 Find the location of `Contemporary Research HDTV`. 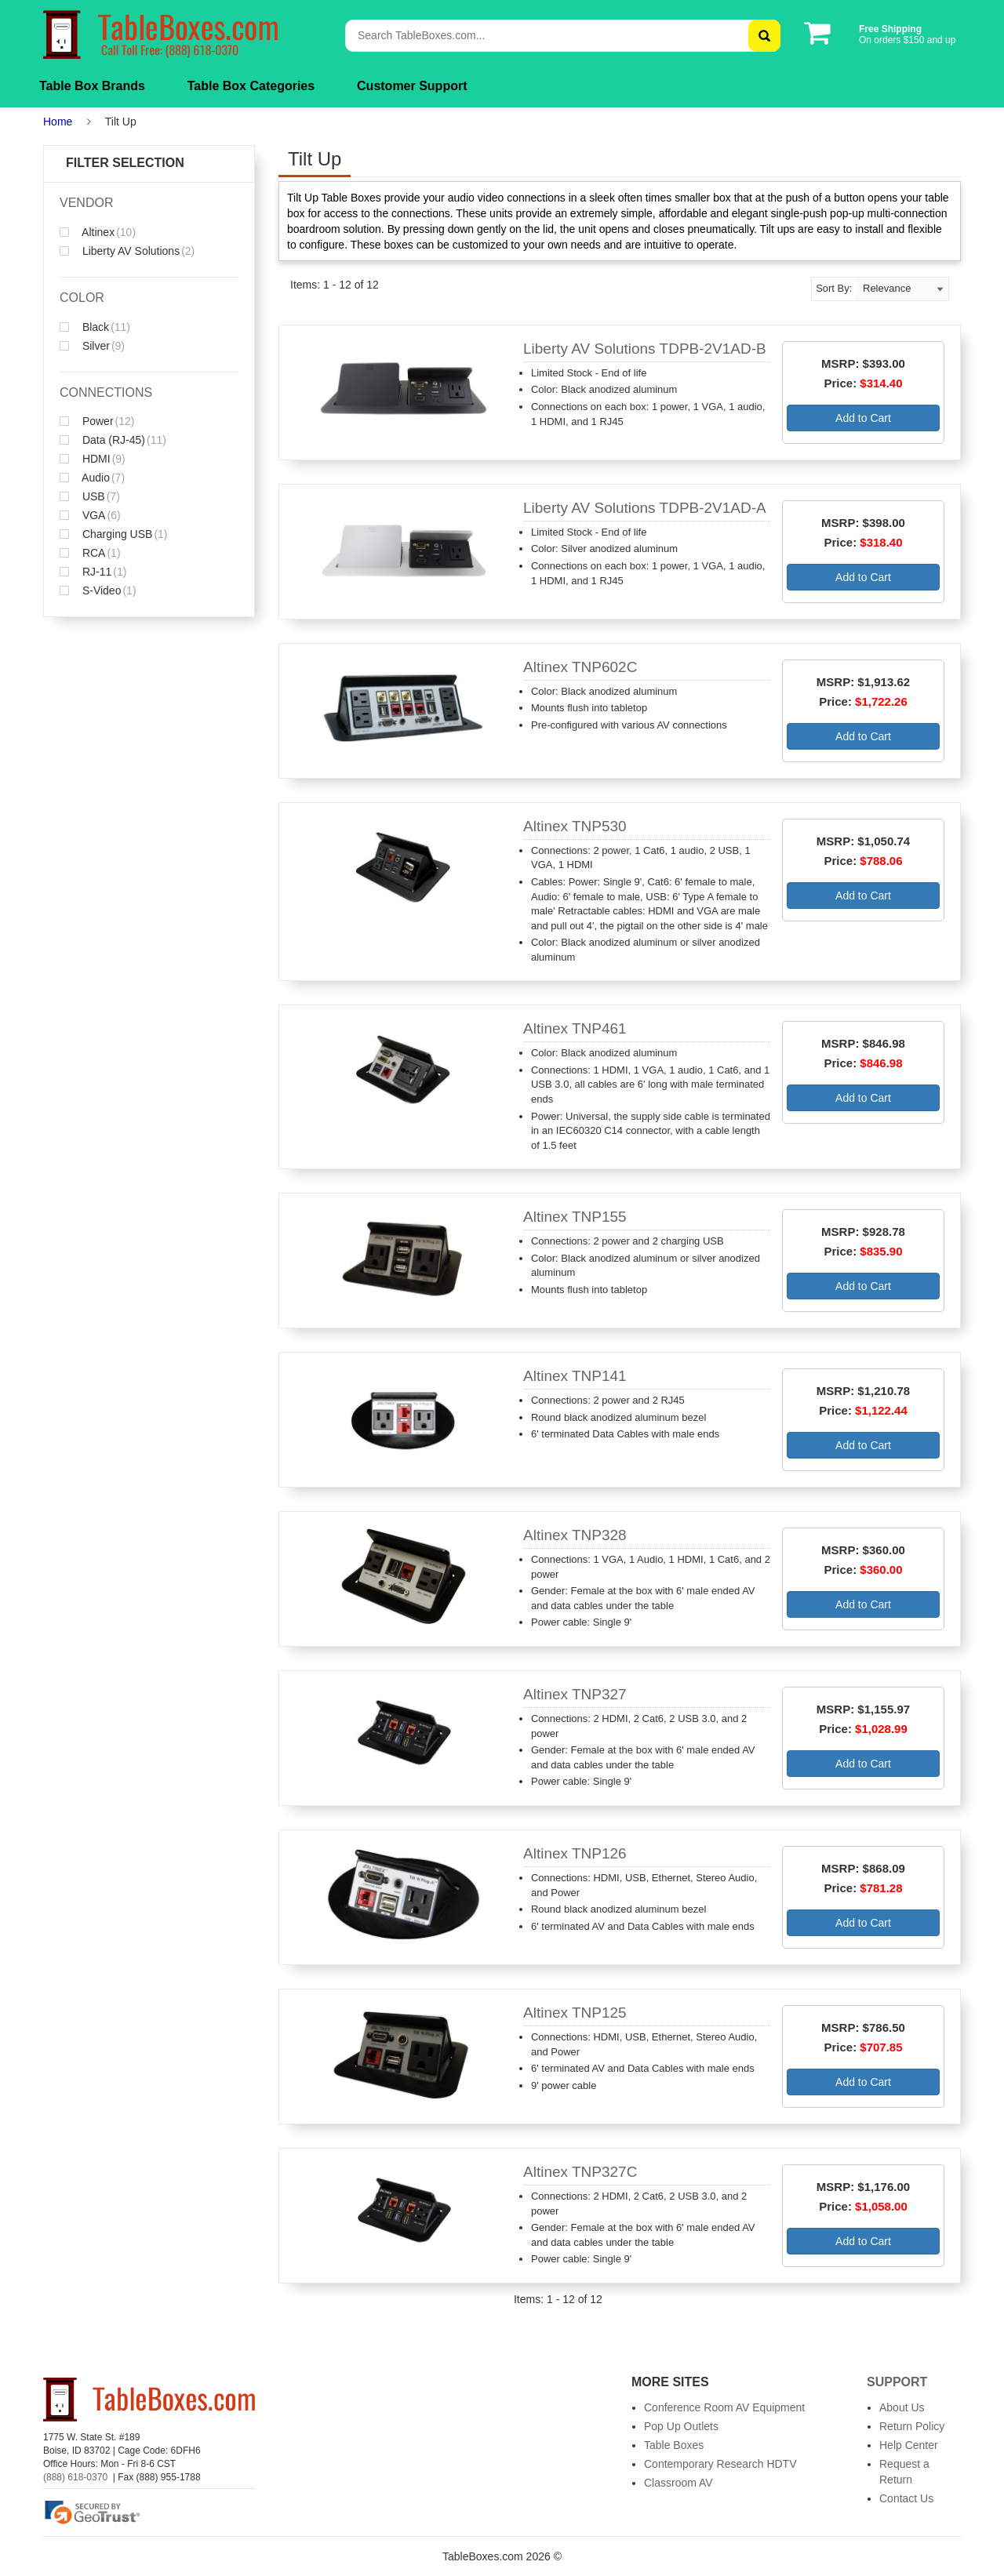

Contemporary Research HDTV is located at coordinates (720, 2464).